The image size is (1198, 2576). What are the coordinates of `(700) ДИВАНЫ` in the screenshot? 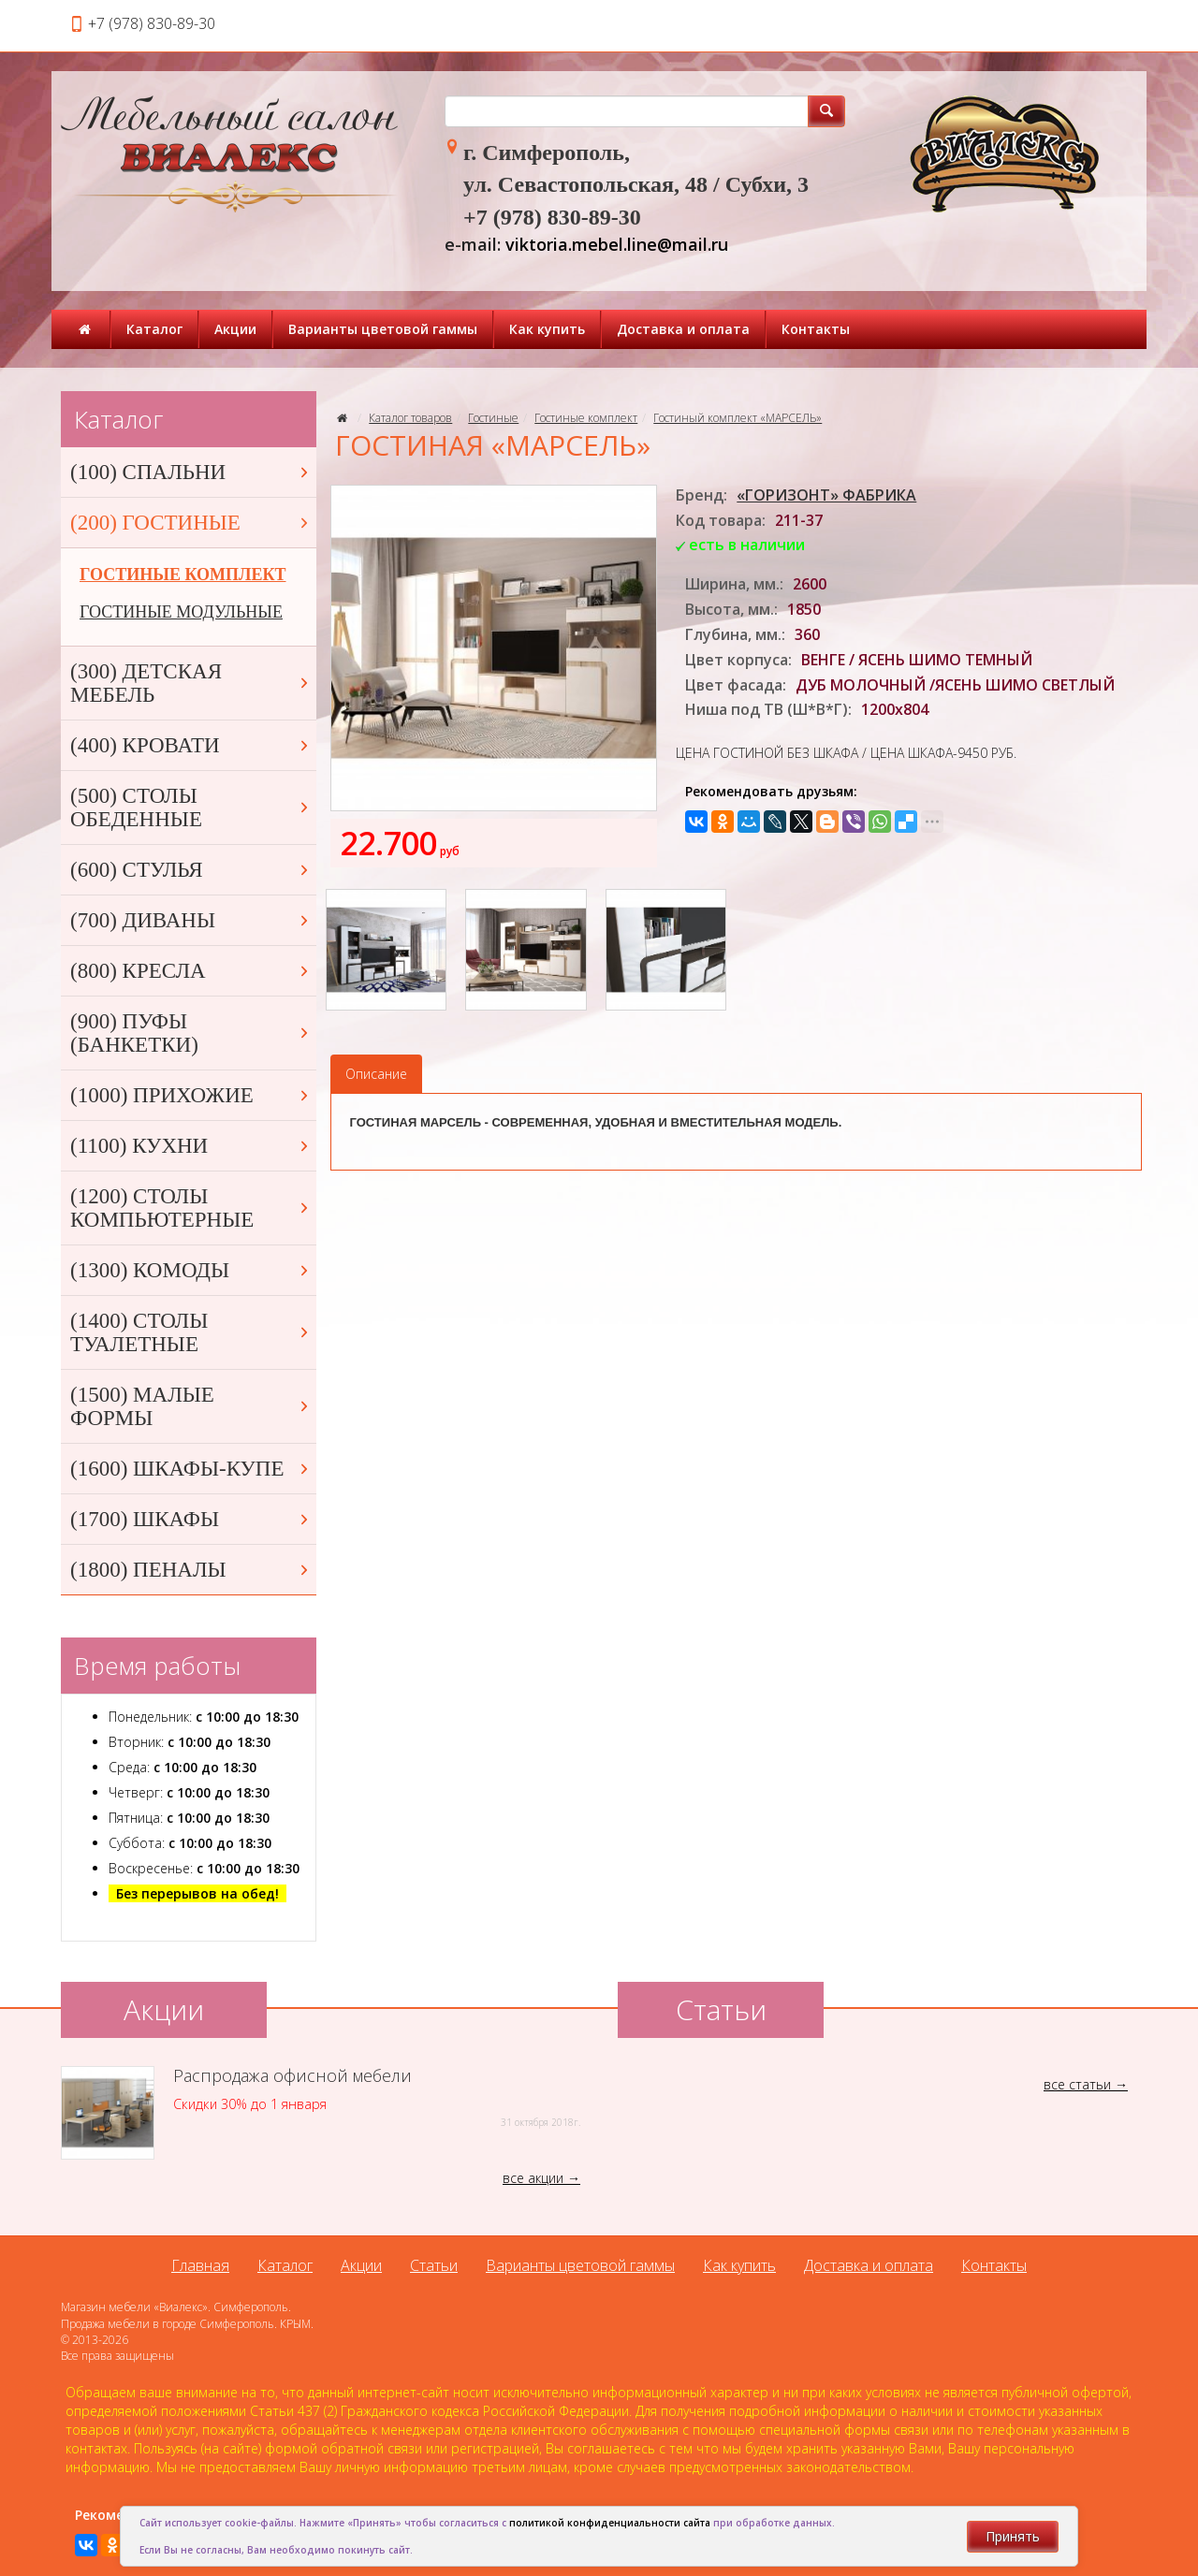 It's located at (191, 920).